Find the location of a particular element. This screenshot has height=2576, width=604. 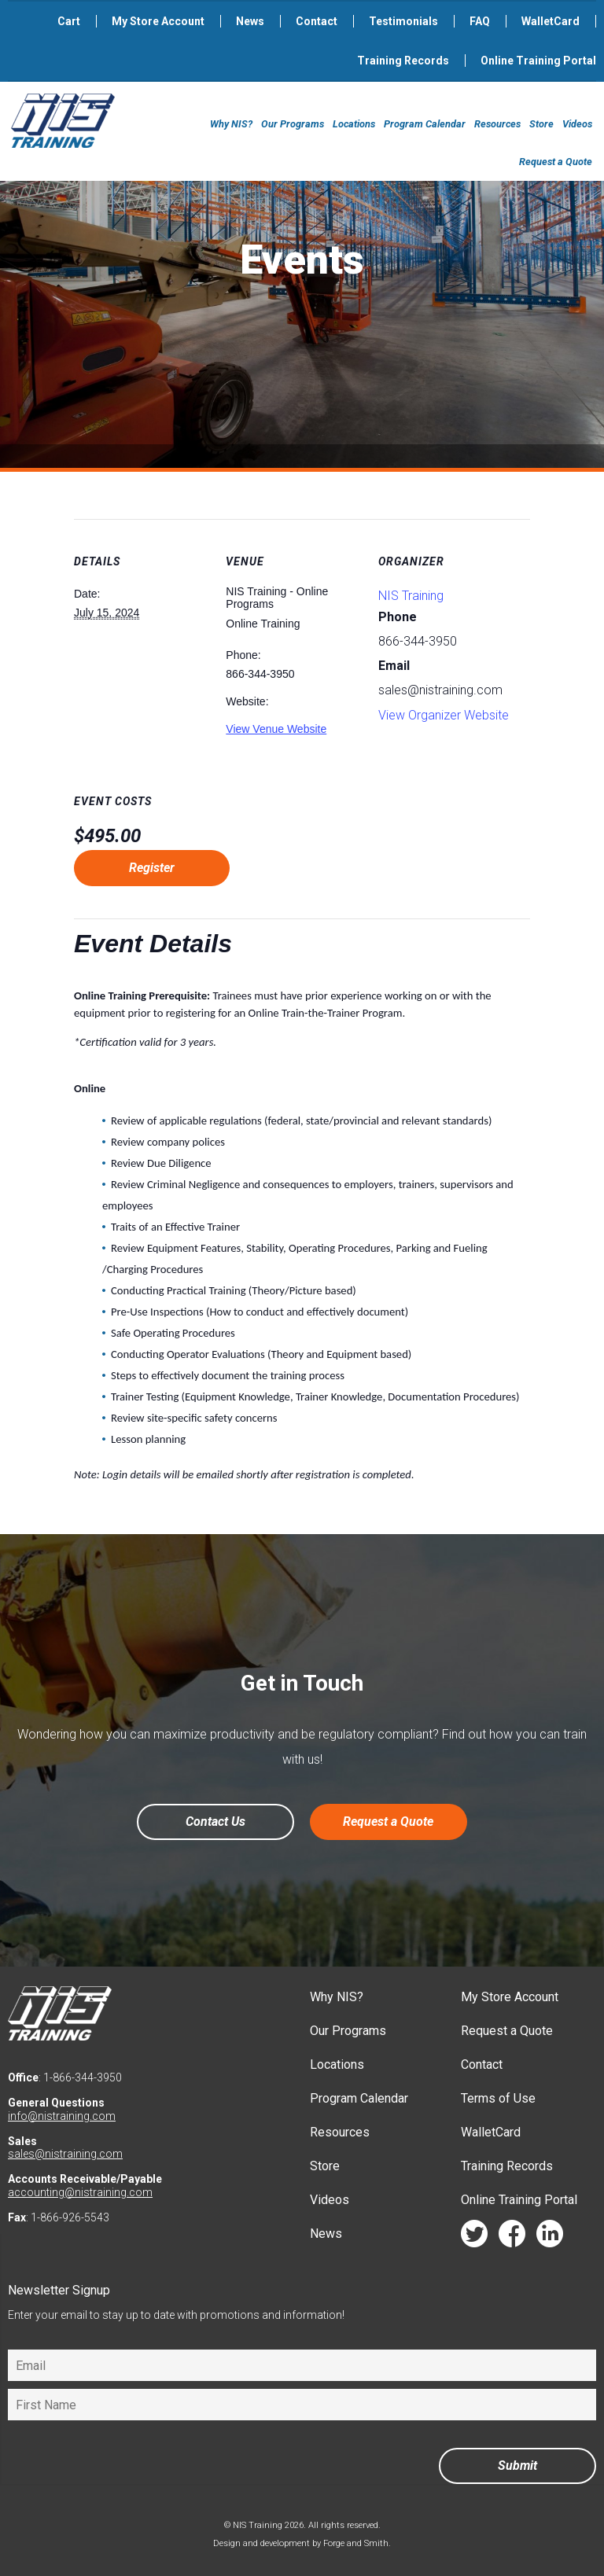

Request a Quote is located at coordinates (555, 161).